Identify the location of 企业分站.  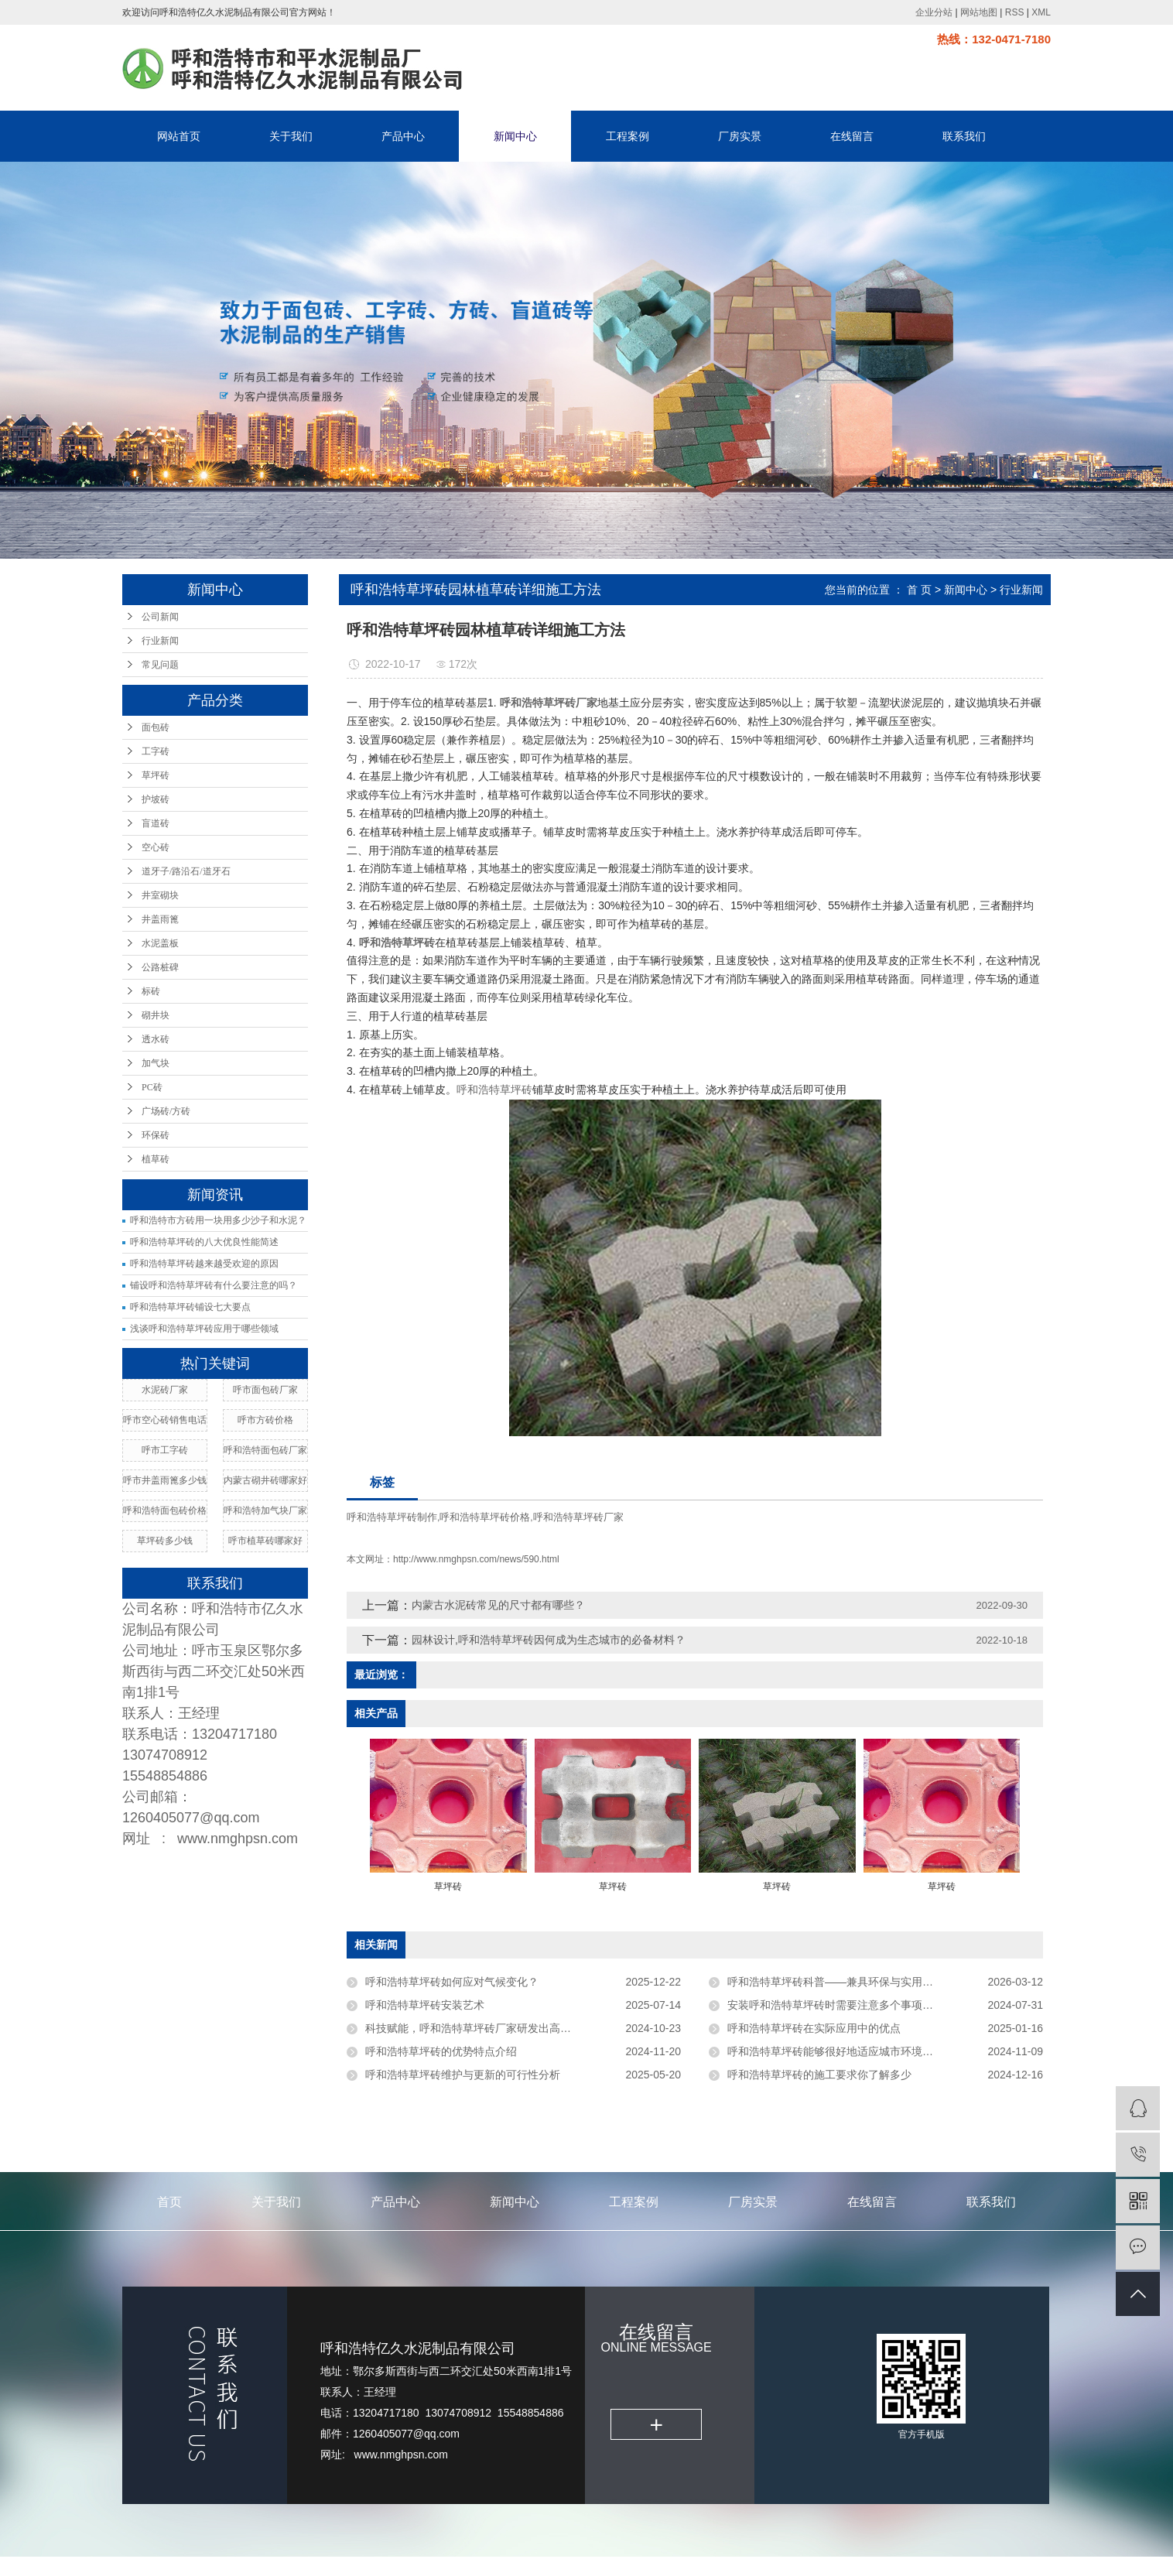
(933, 12).